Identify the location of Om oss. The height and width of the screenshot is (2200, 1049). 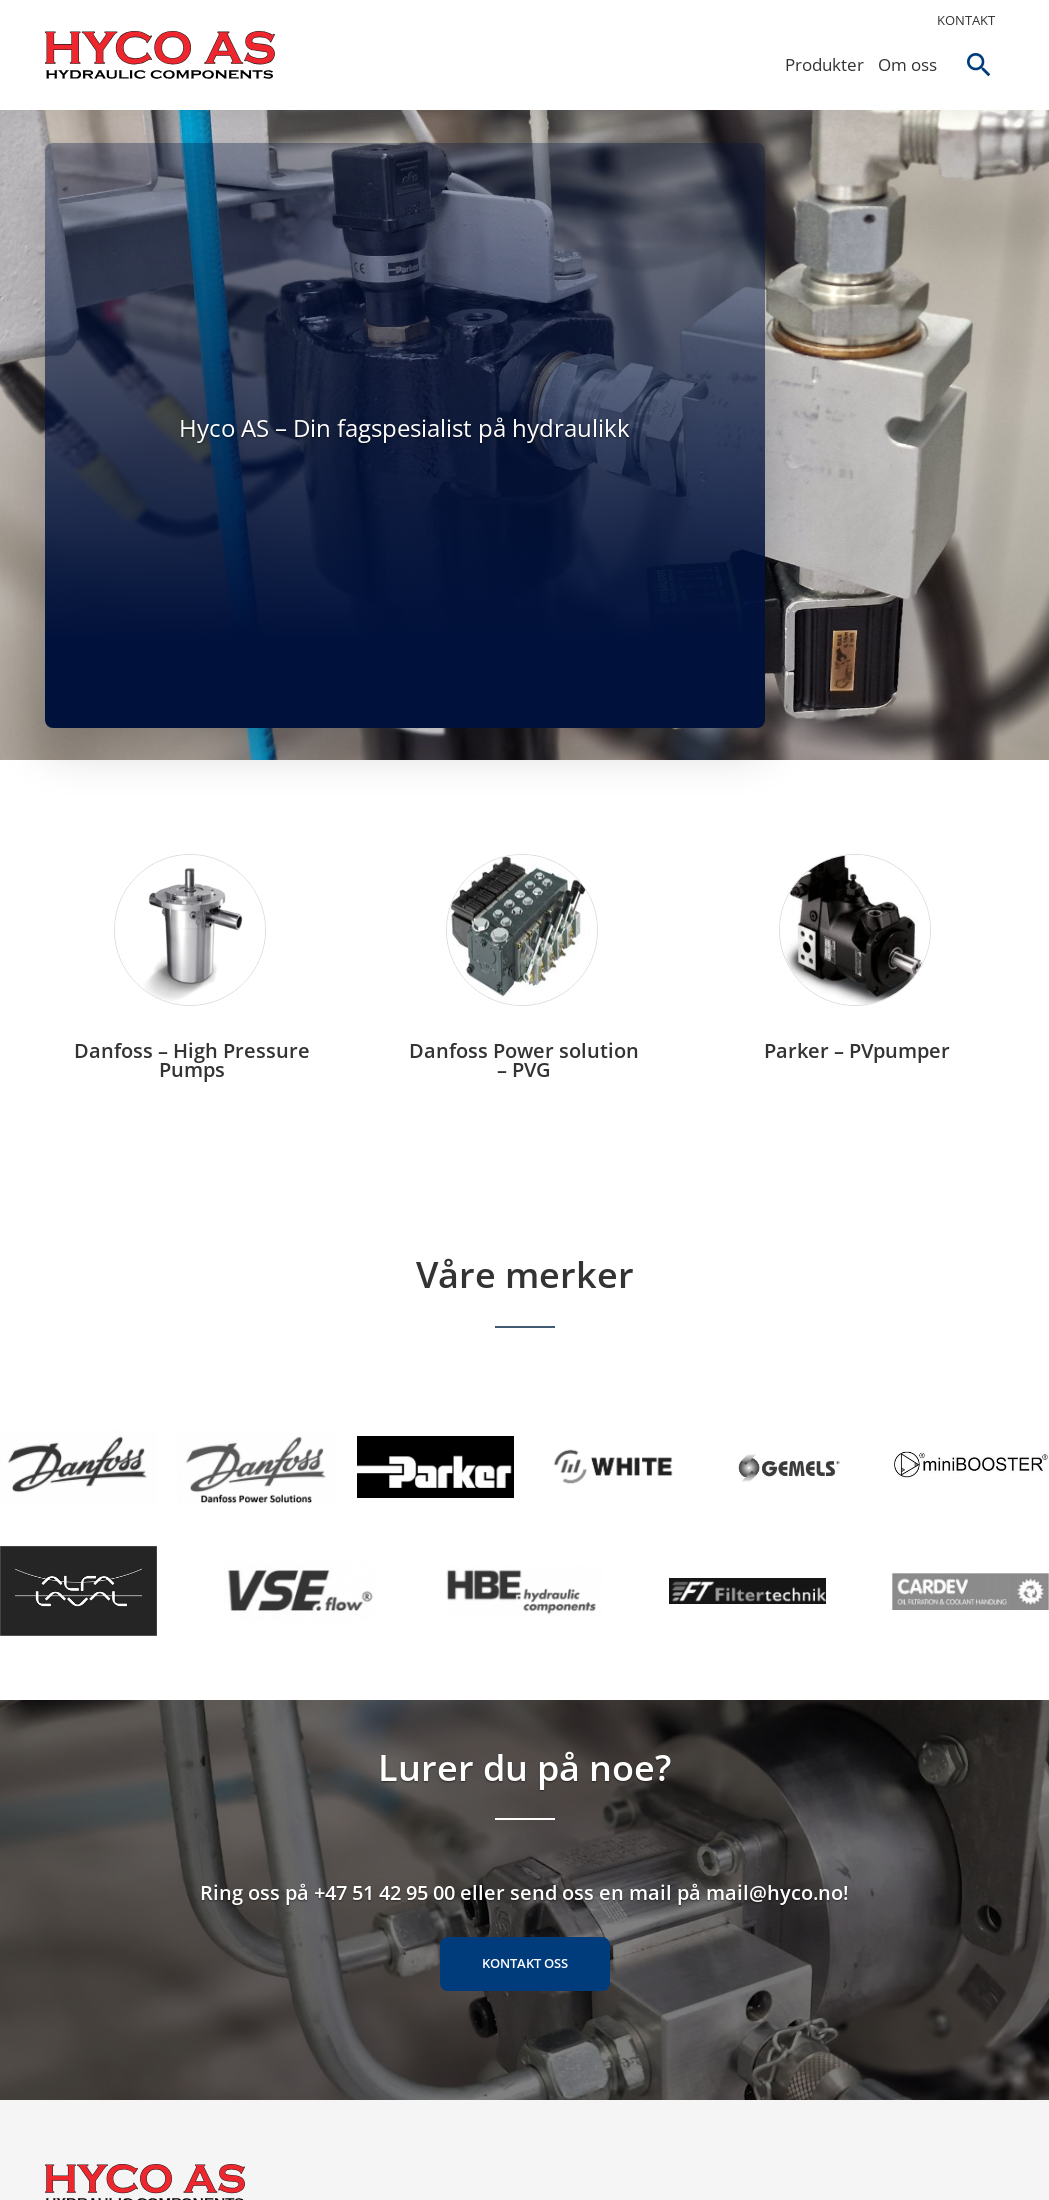
(907, 64).